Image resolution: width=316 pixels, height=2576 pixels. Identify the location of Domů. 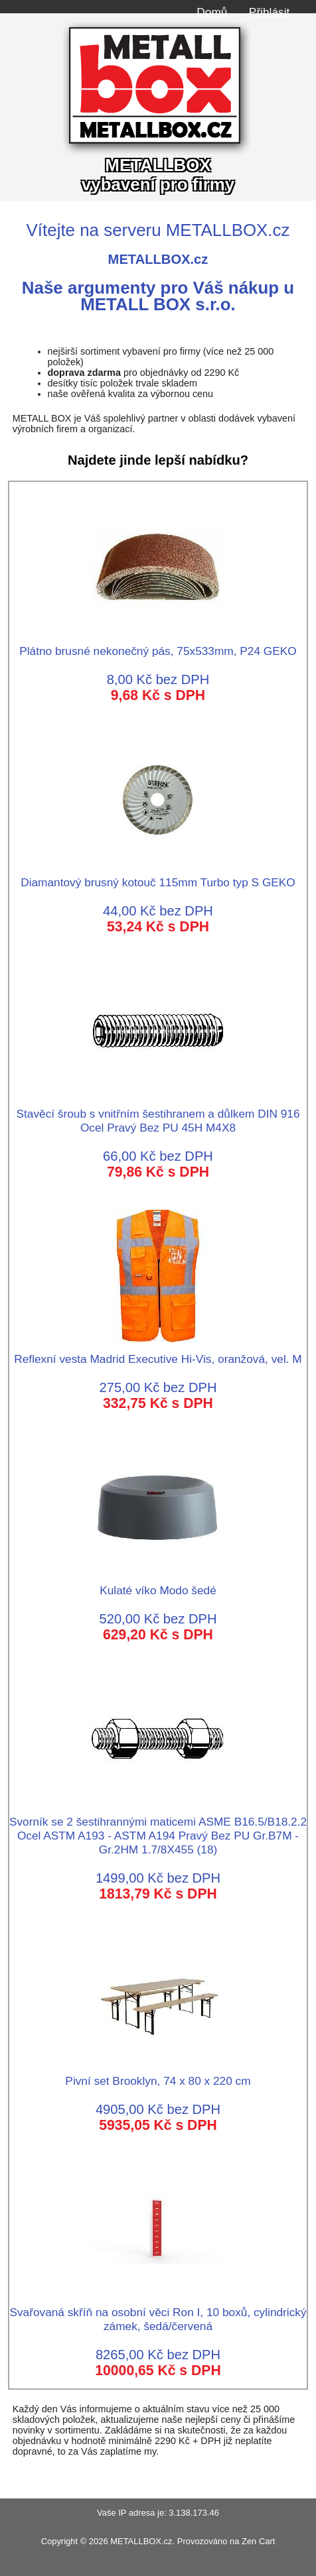
(212, 12).